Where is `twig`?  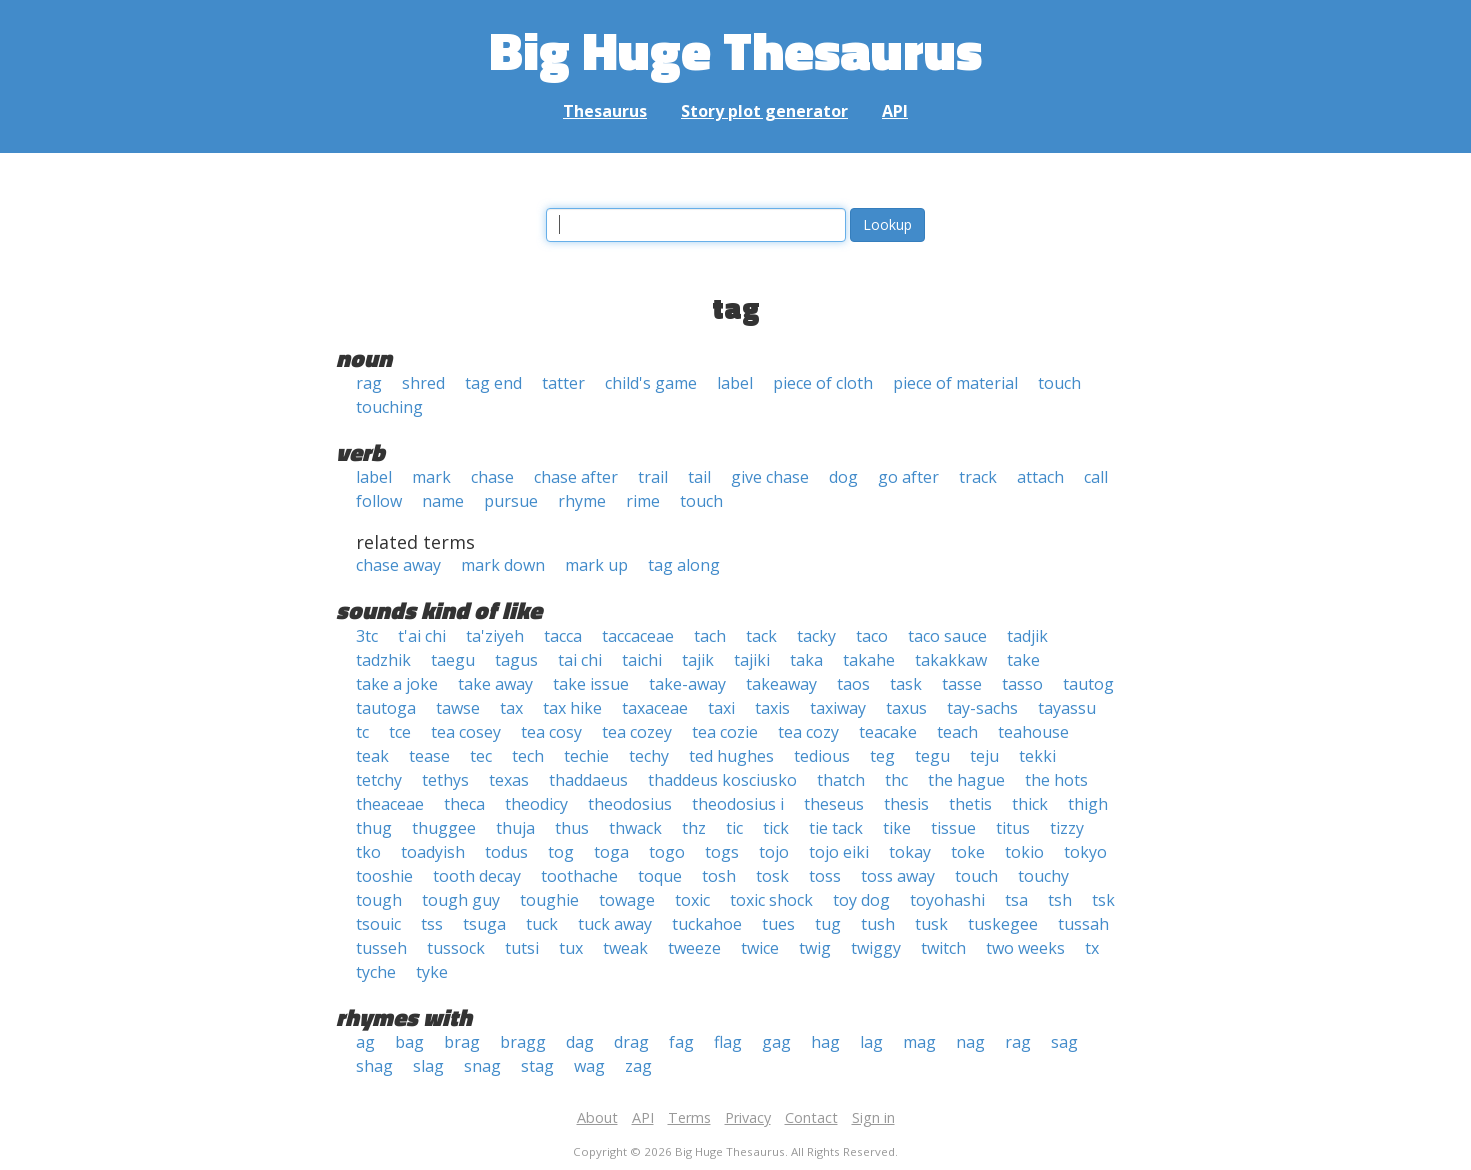
twig is located at coordinates (815, 948).